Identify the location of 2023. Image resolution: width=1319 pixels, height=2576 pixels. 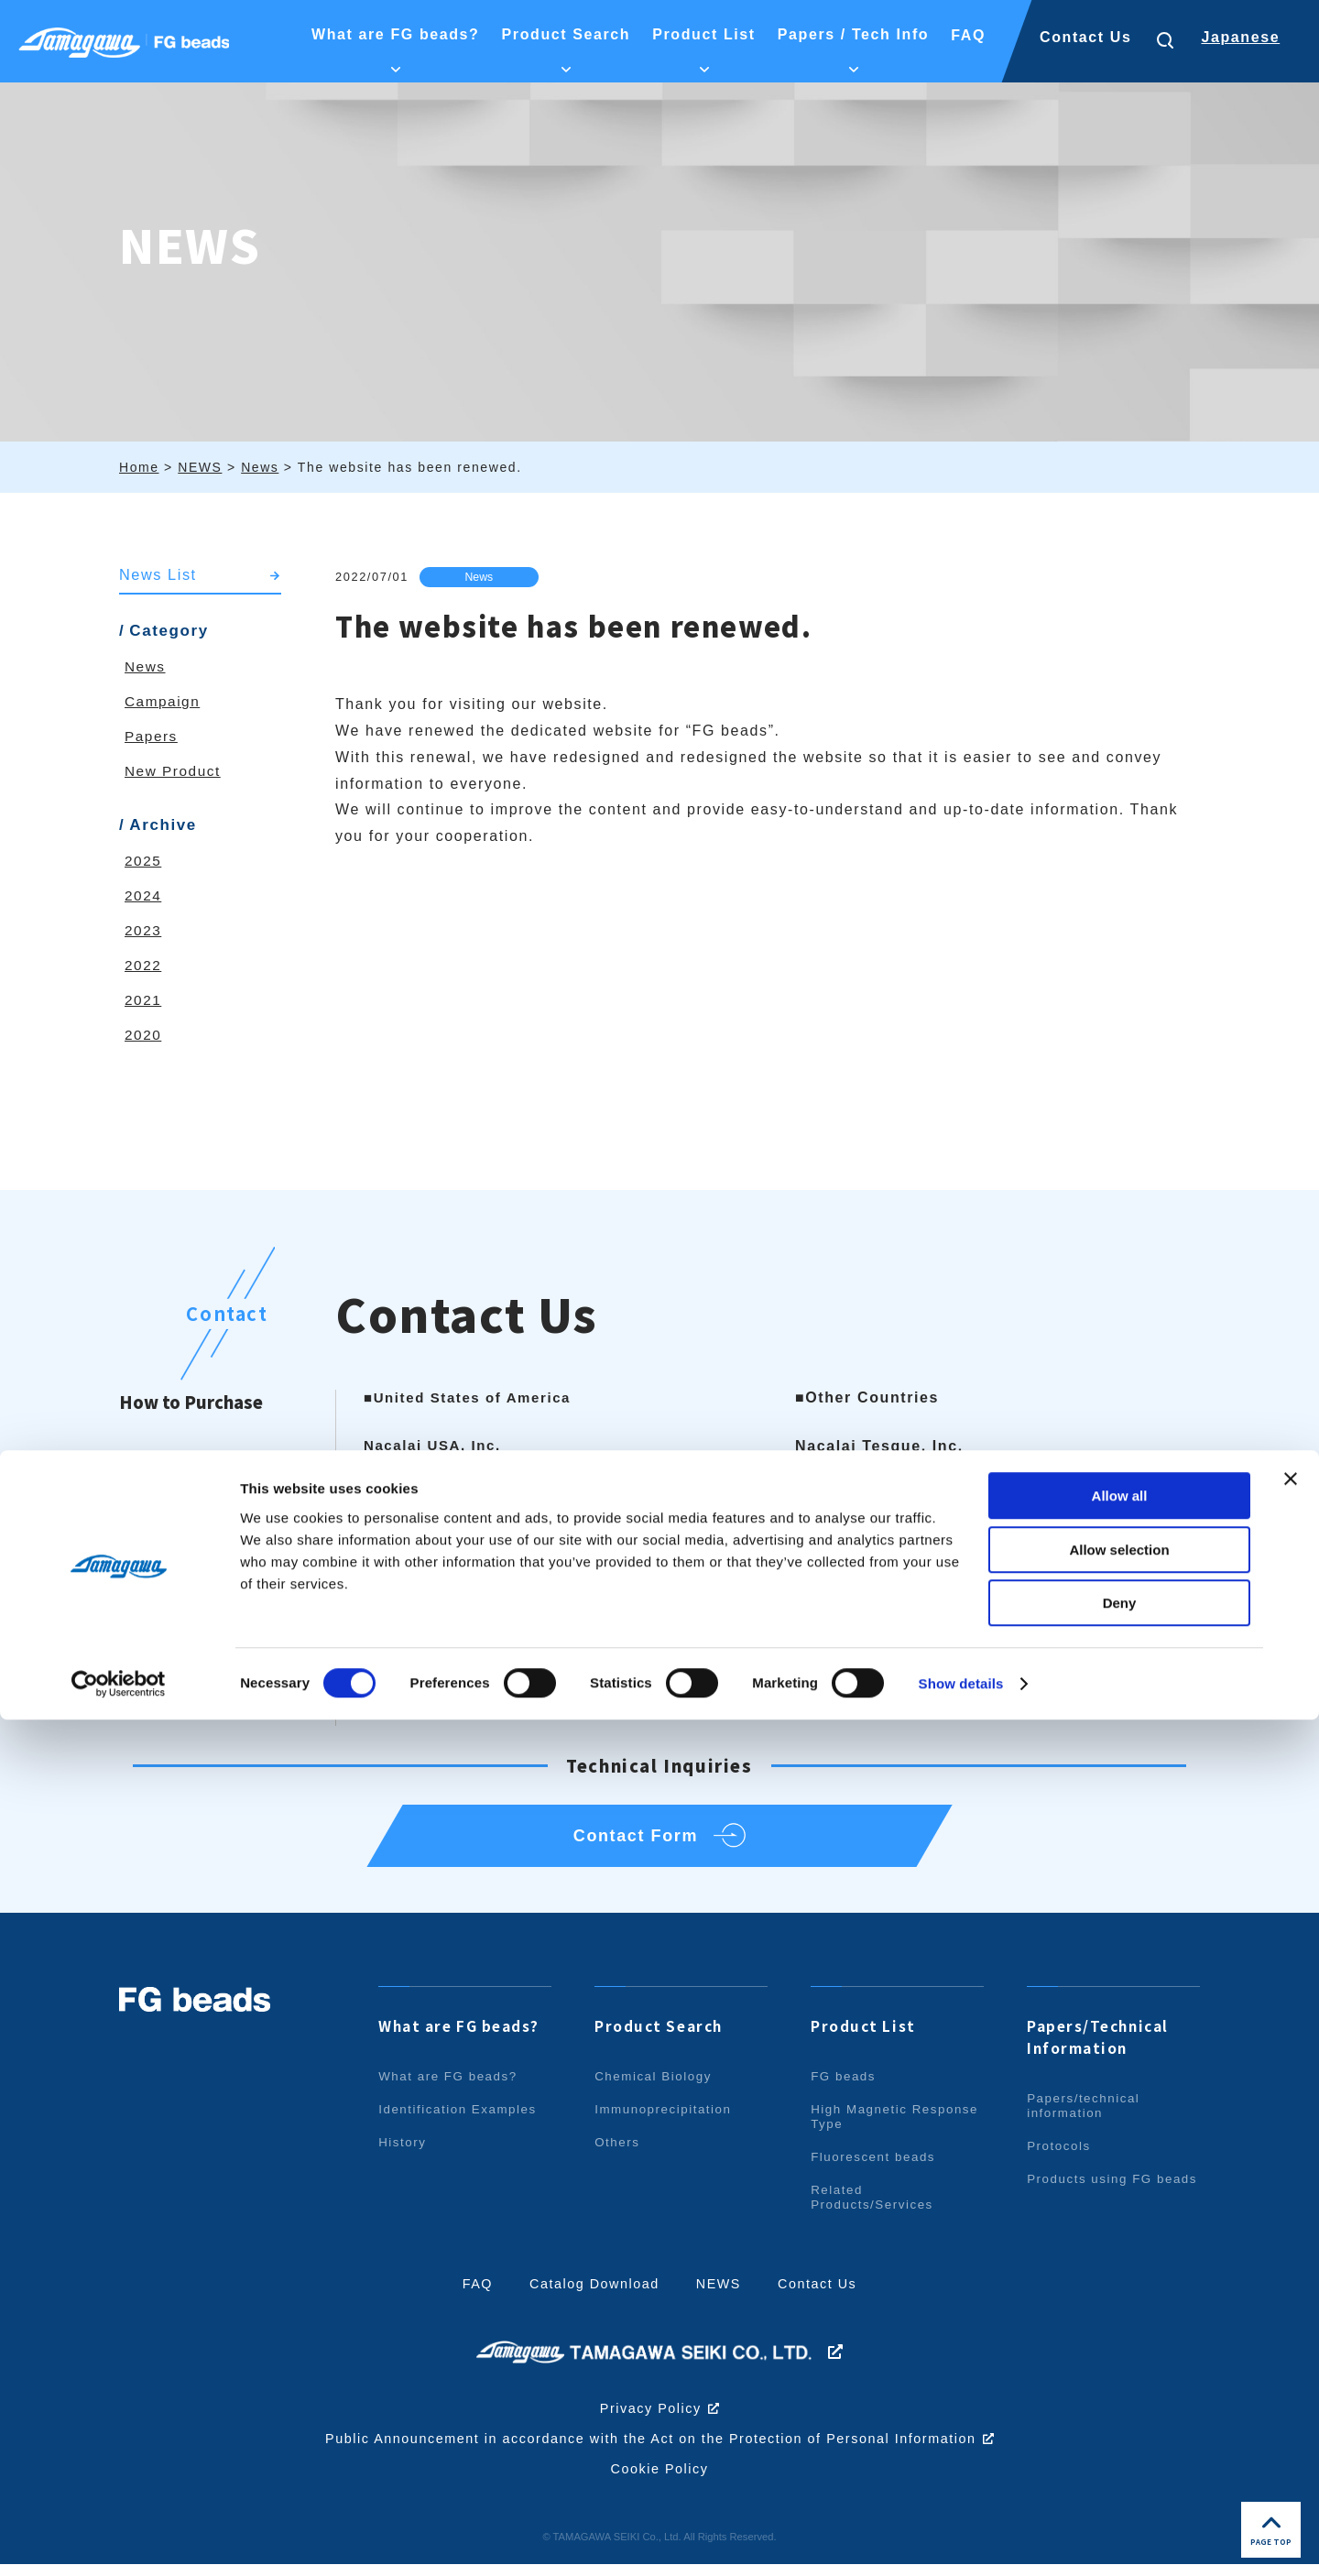
(144, 931).